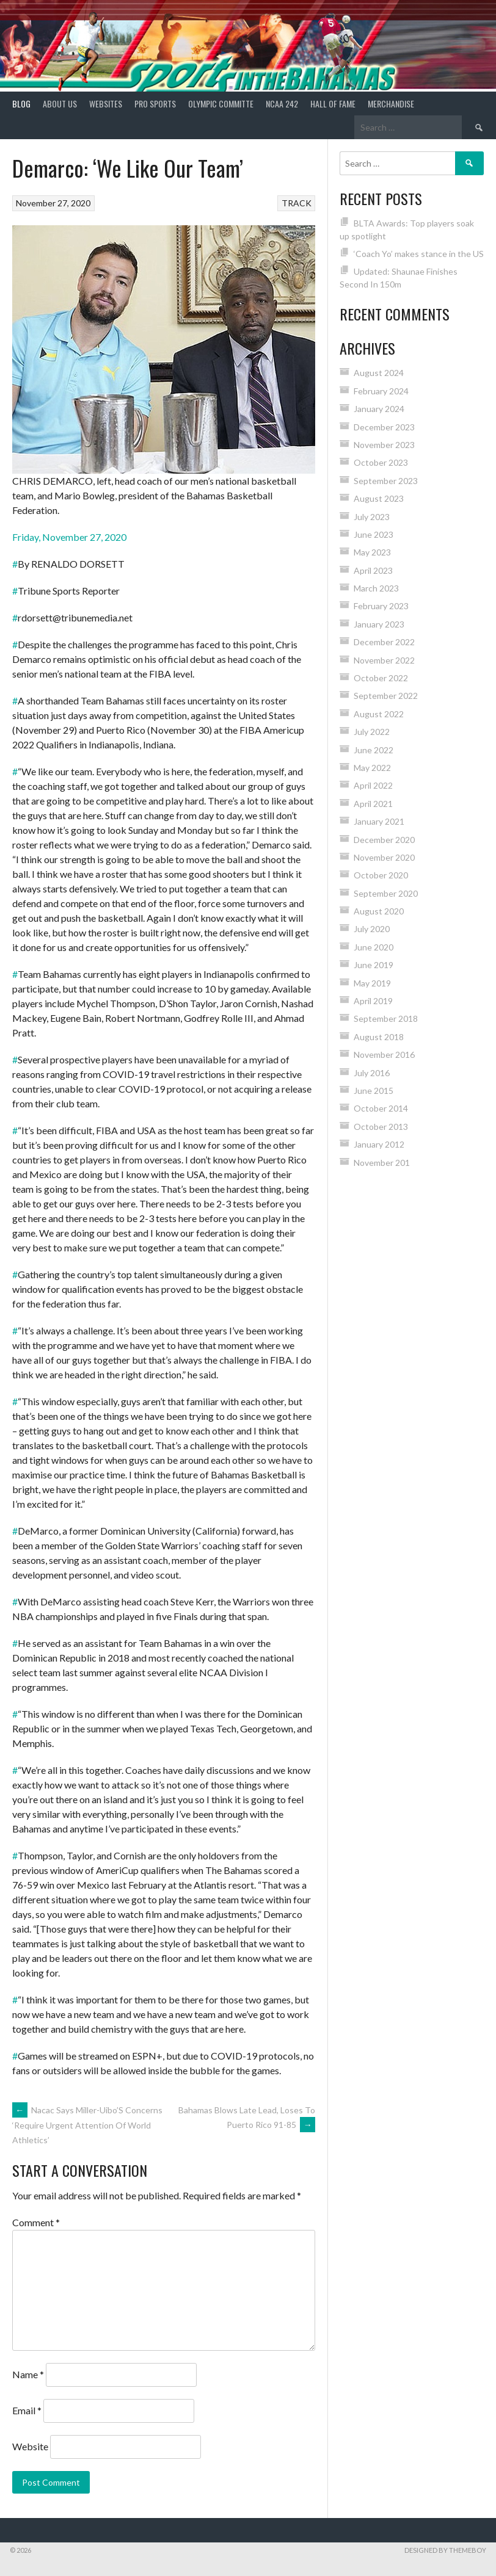 Image resolution: width=496 pixels, height=2576 pixels. Describe the element at coordinates (379, 372) in the screenshot. I see `August 2024` at that location.